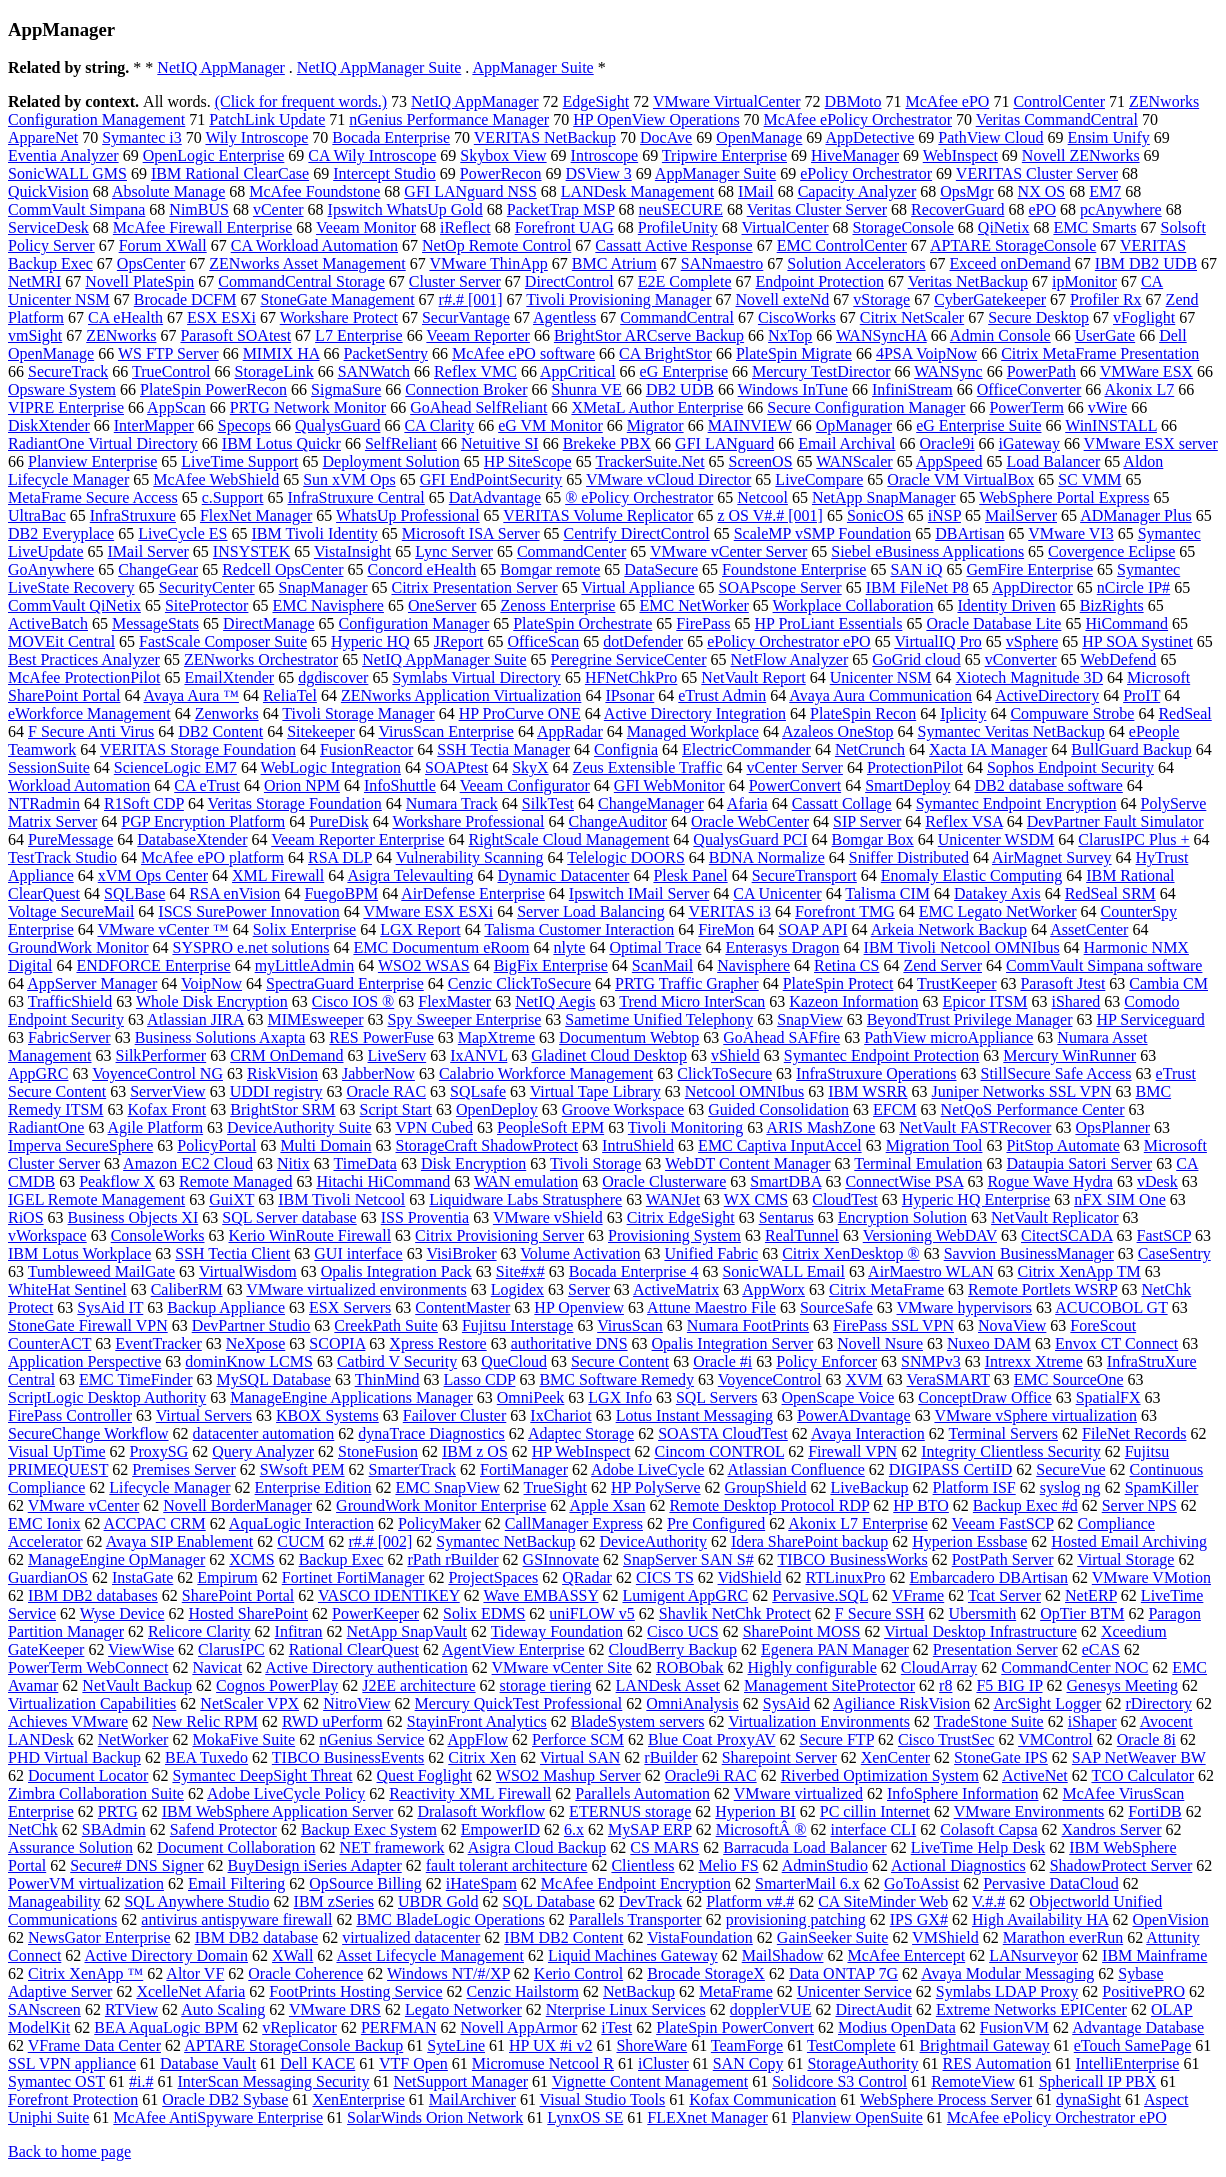 This screenshot has width=1226, height=2177. Describe the element at coordinates (1011, 1451) in the screenshot. I see `Integrity Clientless Security` at that location.